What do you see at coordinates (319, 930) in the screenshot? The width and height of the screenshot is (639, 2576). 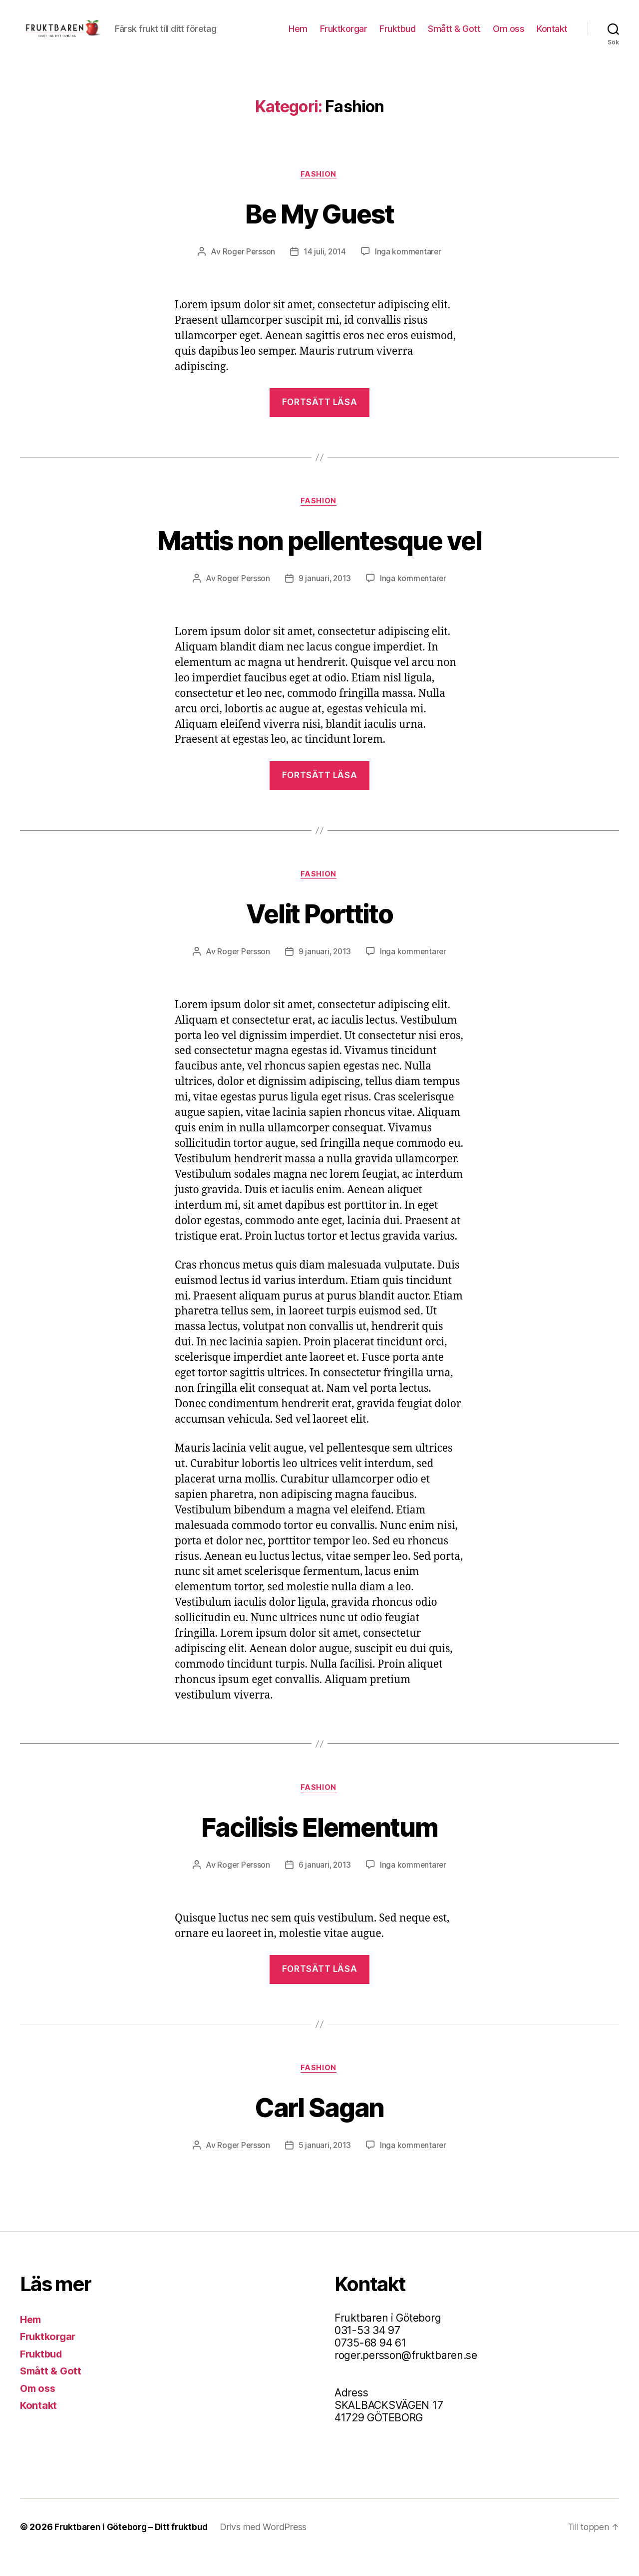 I see `Velit Porttito` at bounding box center [319, 930].